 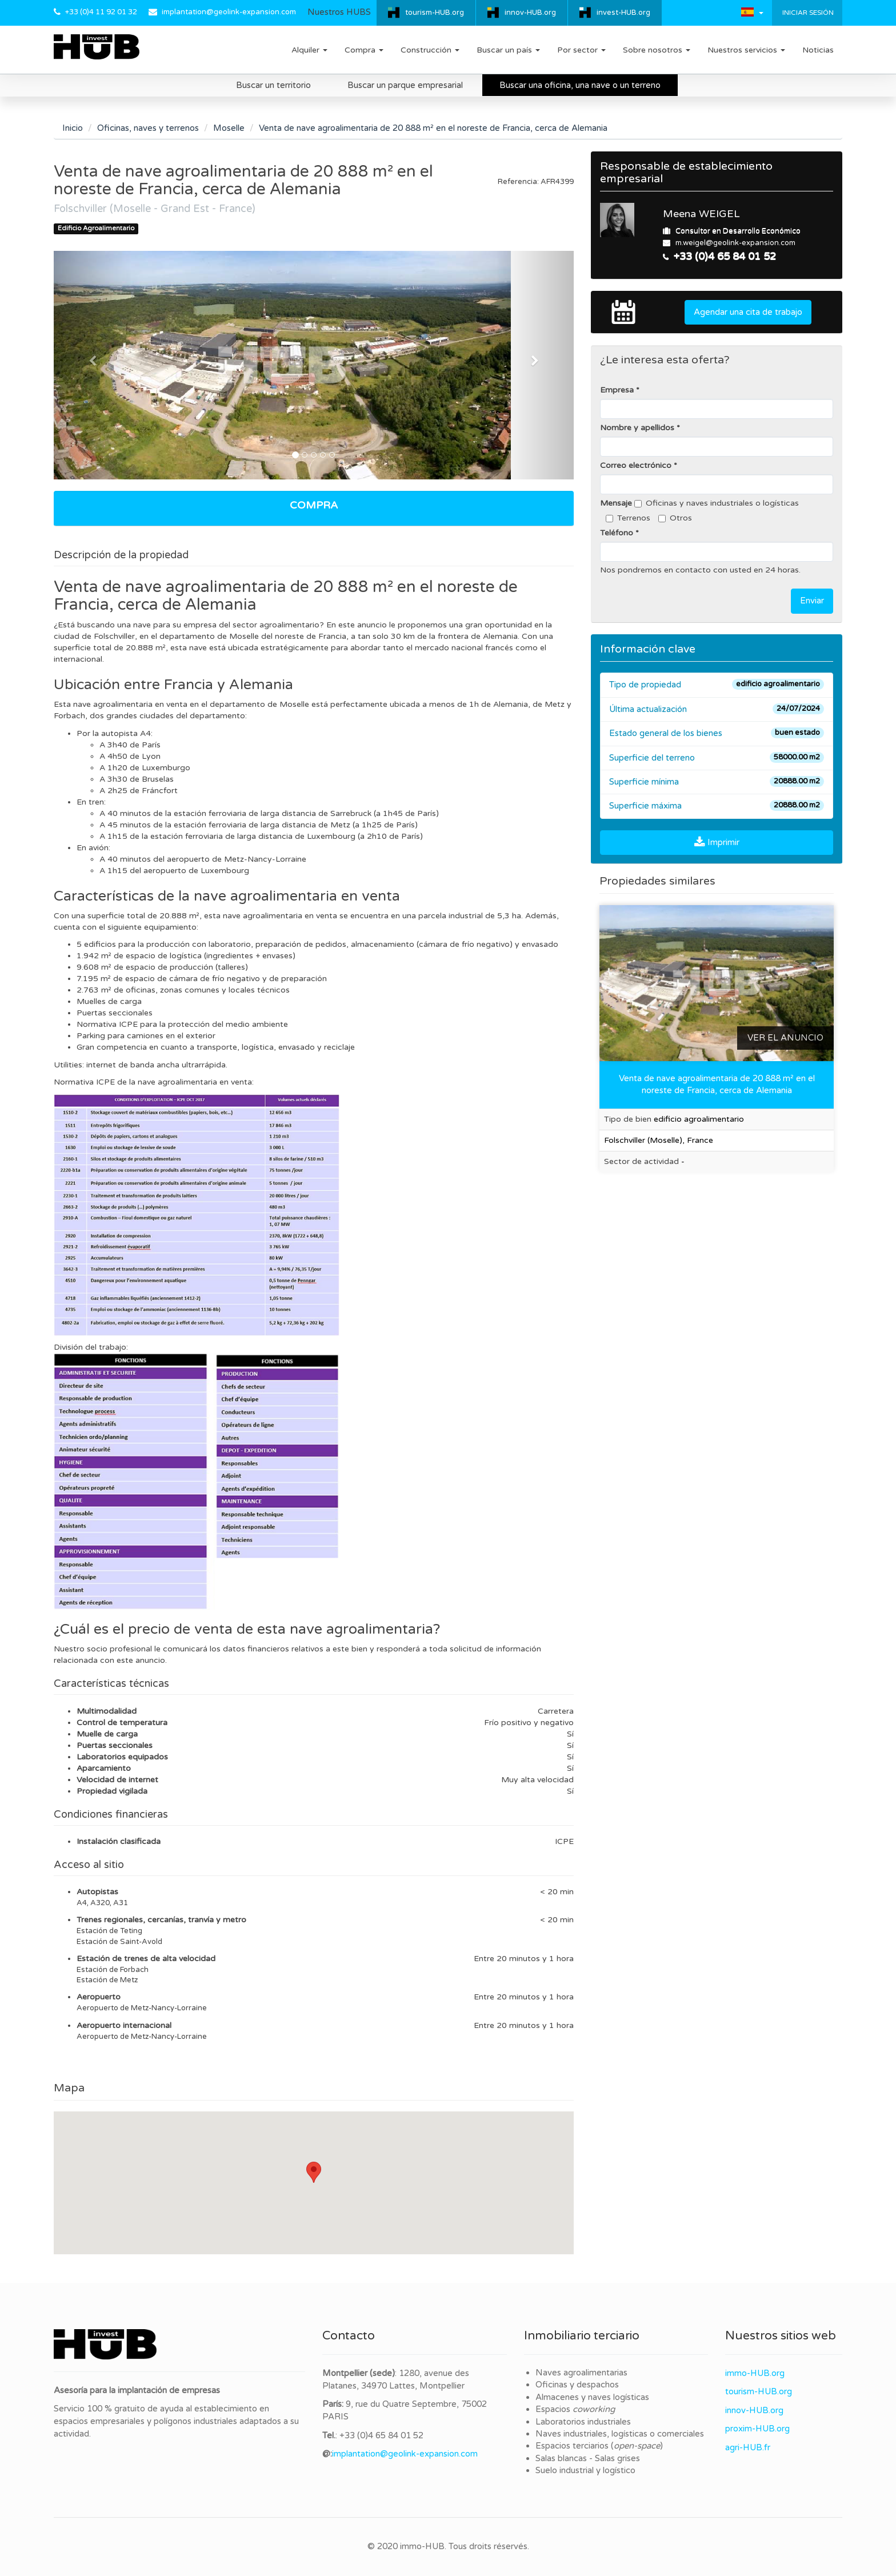 I want to click on Espacios terciarios (), so click(x=599, y=2446).